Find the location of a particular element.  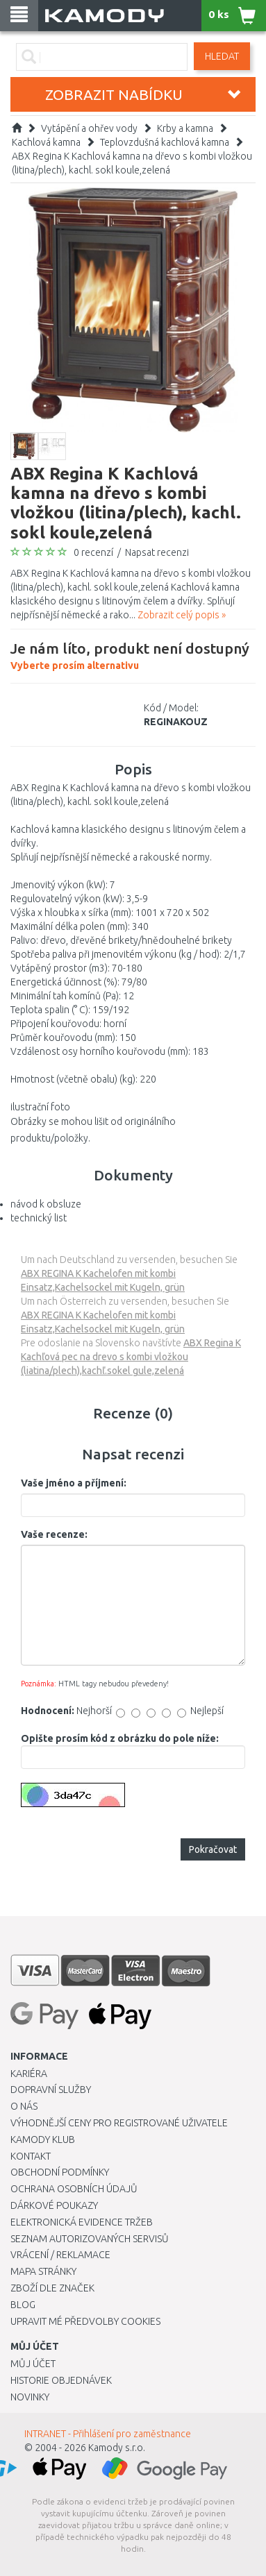

Mapa stránky is located at coordinates (43, 2271).